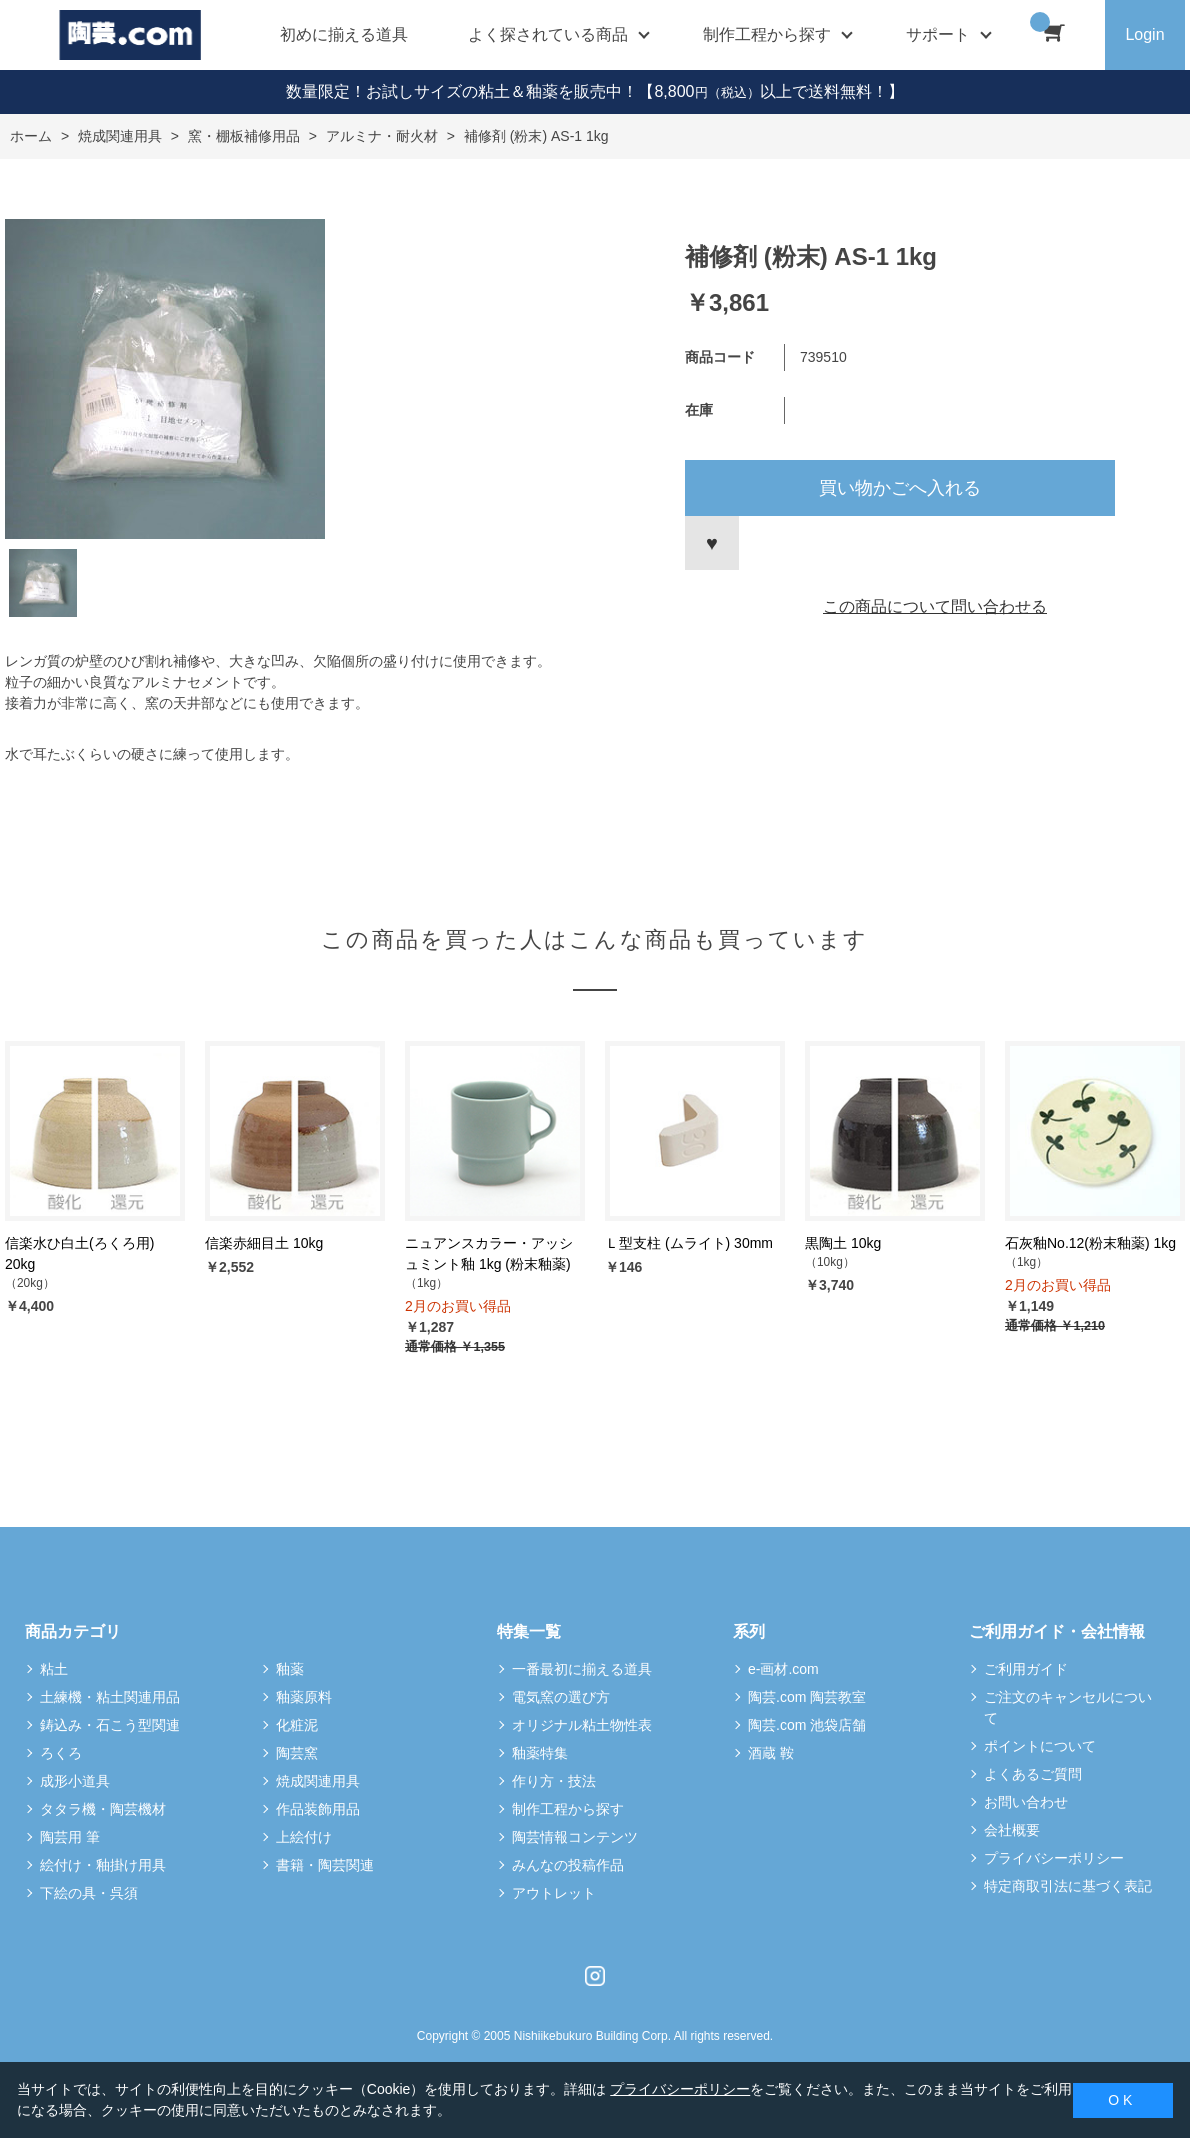 The width and height of the screenshot is (1190, 2138). What do you see at coordinates (575, 1837) in the screenshot?
I see `陶芸情報コンテンツ` at bounding box center [575, 1837].